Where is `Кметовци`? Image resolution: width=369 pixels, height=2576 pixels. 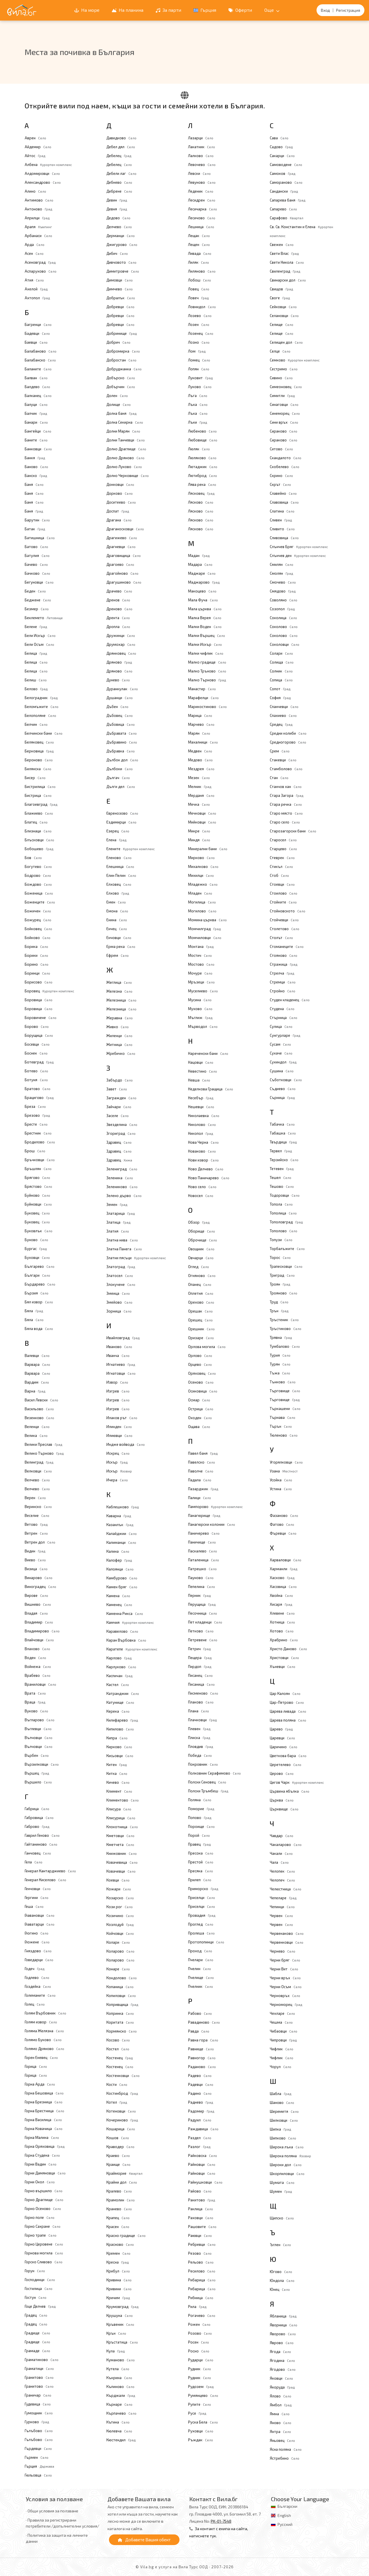 Кметовци is located at coordinates (120, 1835).